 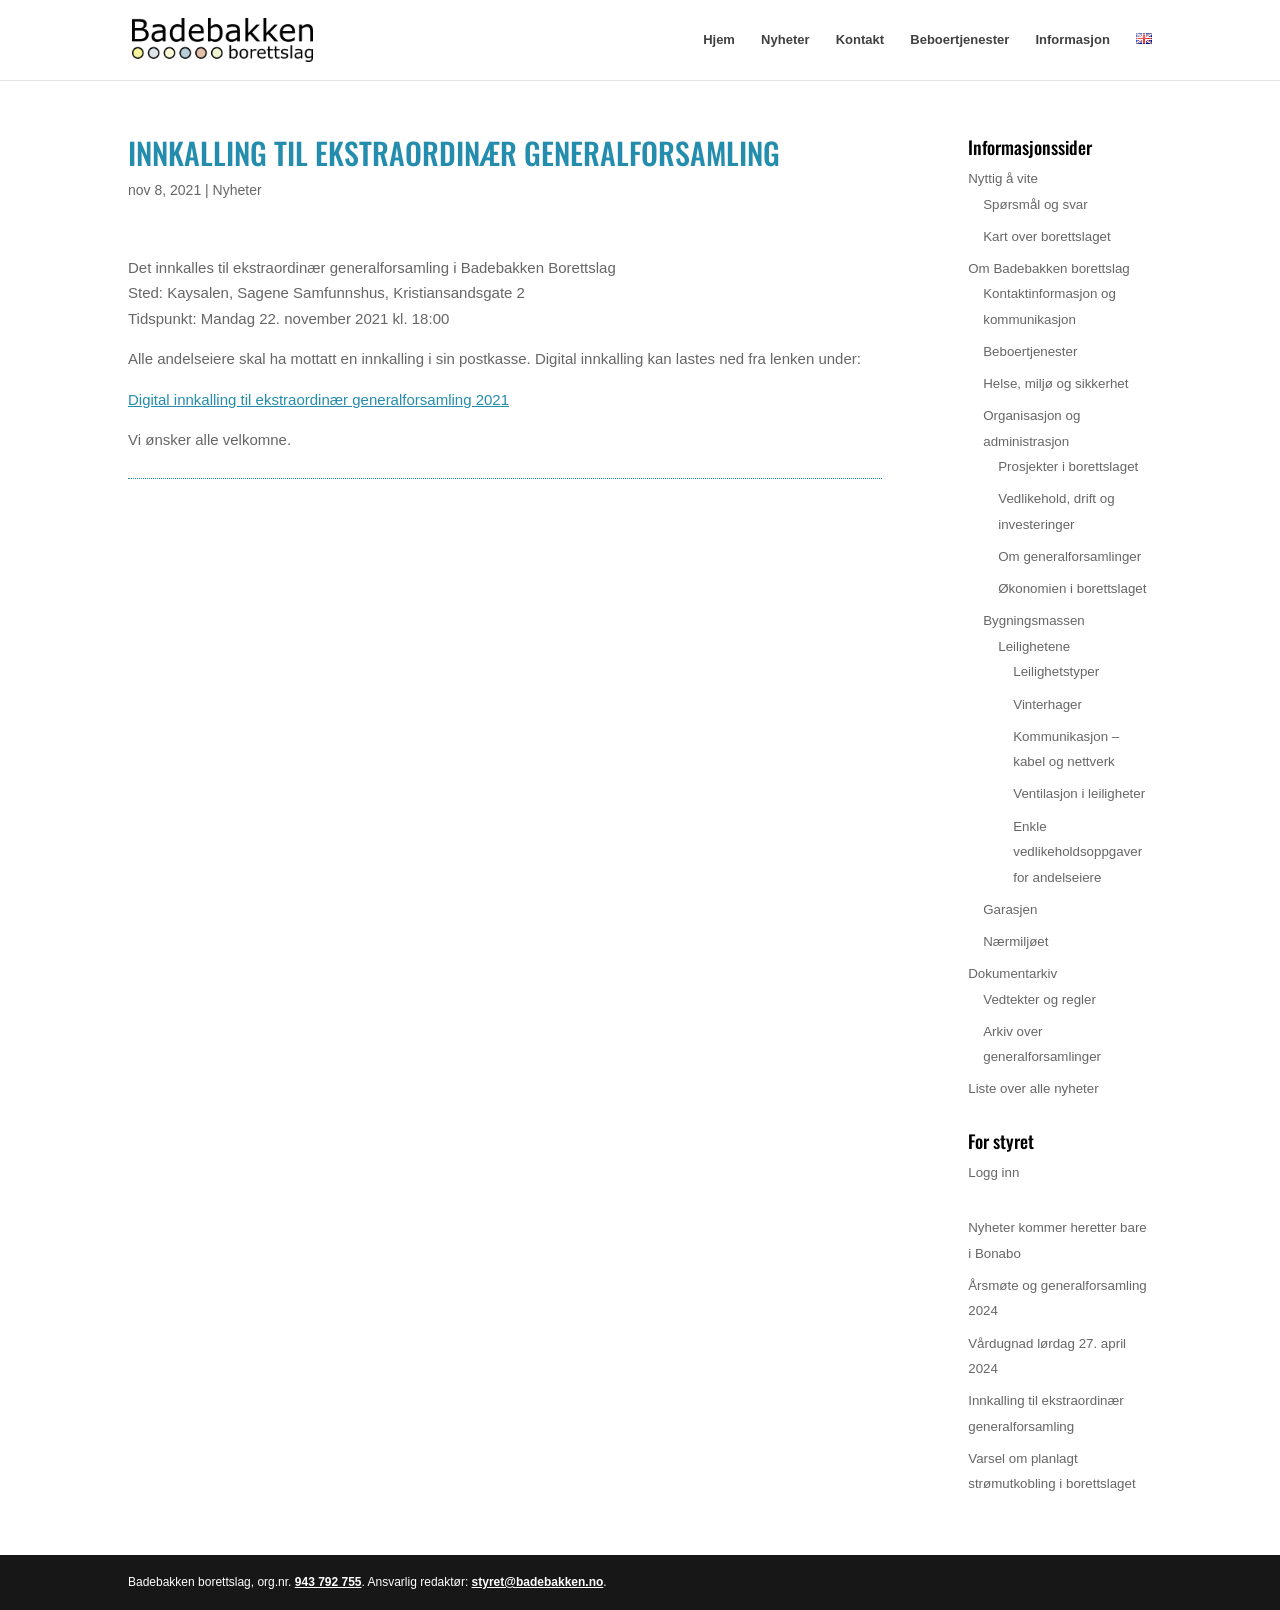 I want to click on Vinterhager, so click(x=1047, y=704).